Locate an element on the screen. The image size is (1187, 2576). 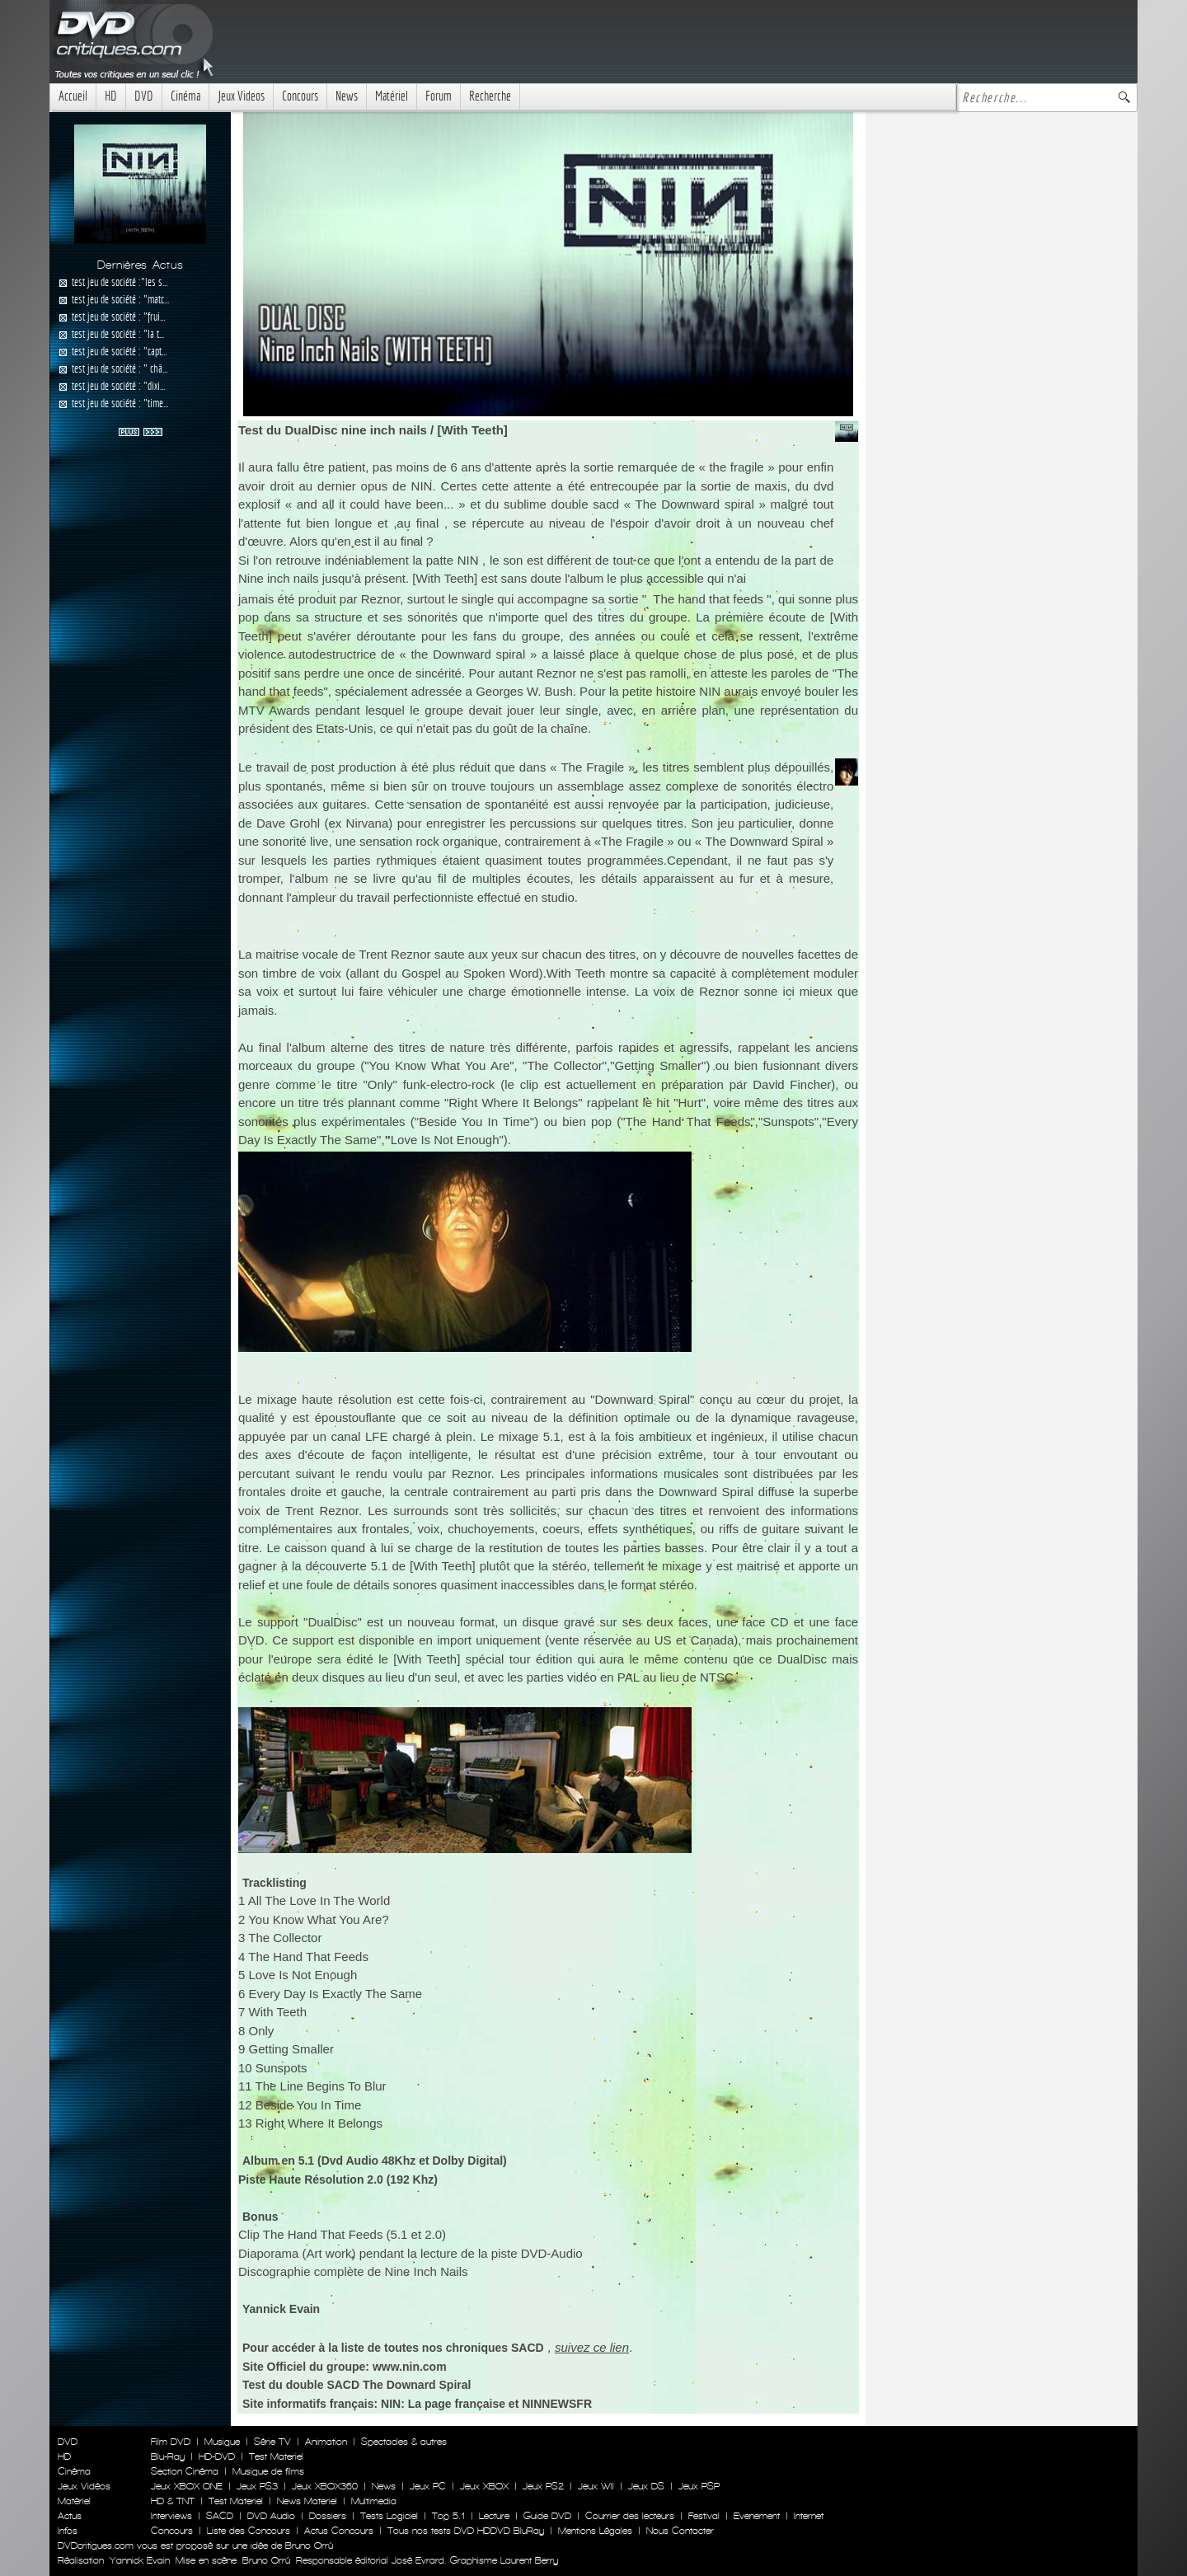
Série TV is located at coordinates (272, 2442).